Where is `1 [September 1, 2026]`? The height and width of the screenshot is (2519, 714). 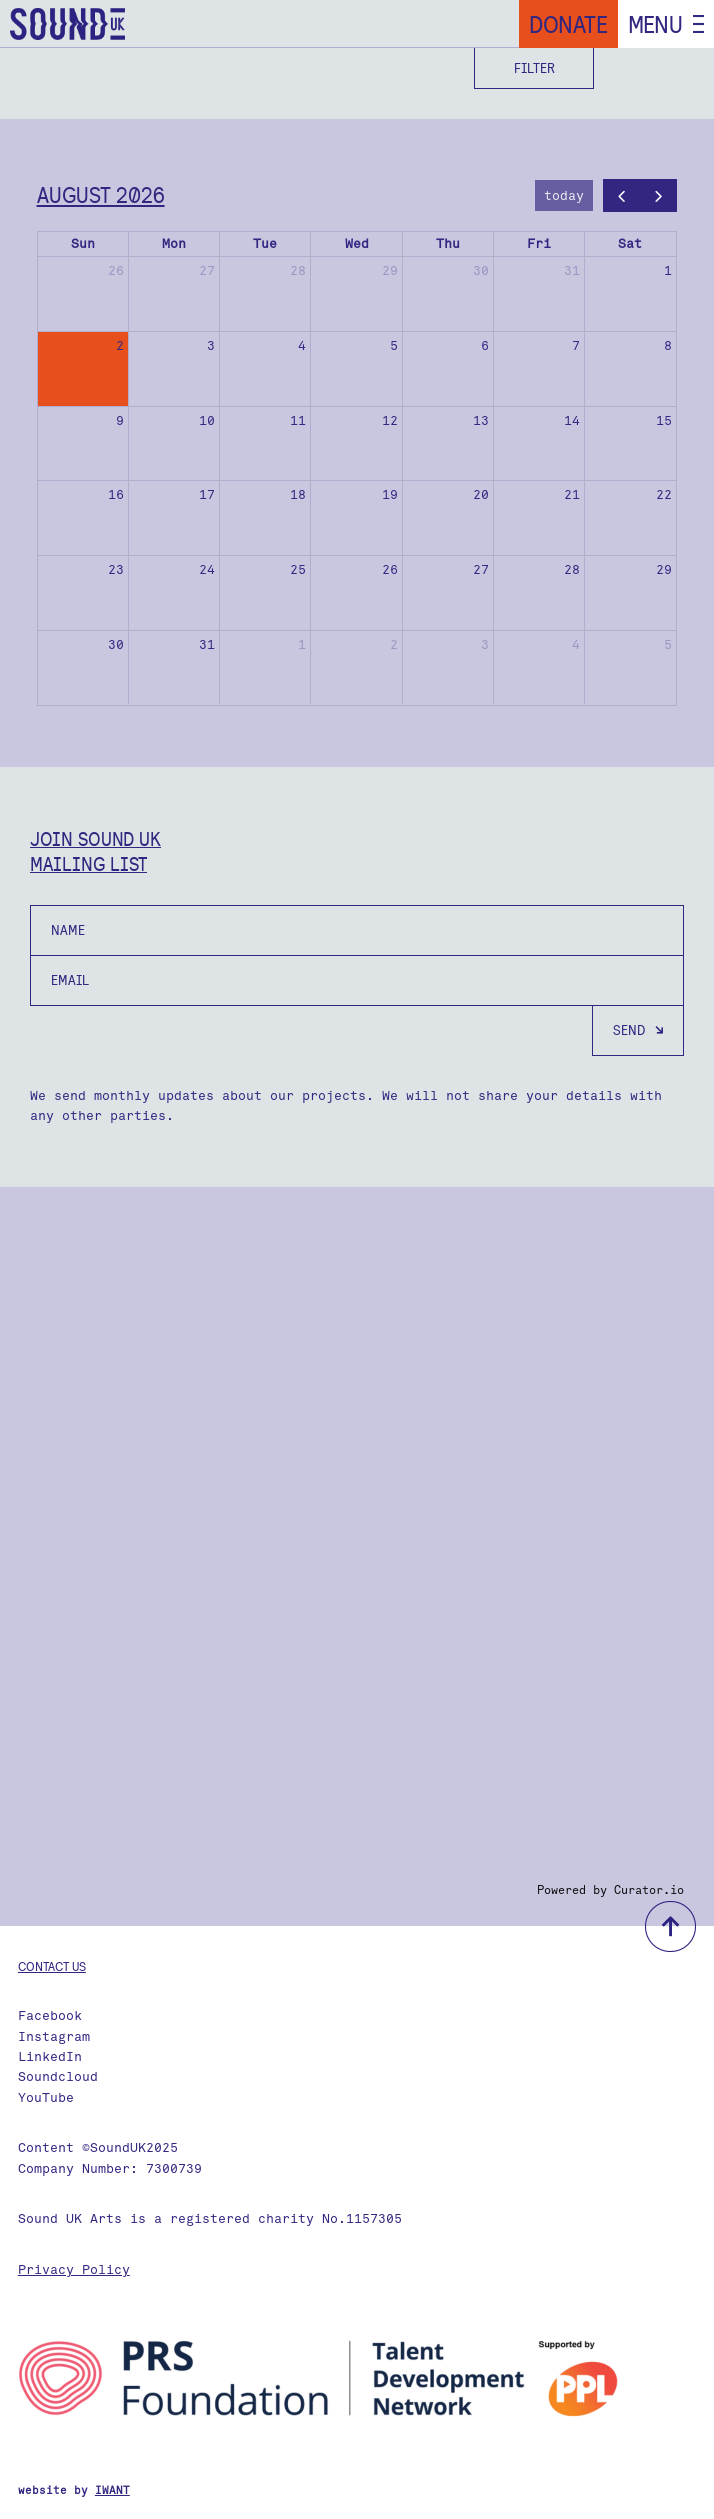 1 [September 1, 2026] is located at coordinates (302, 644).